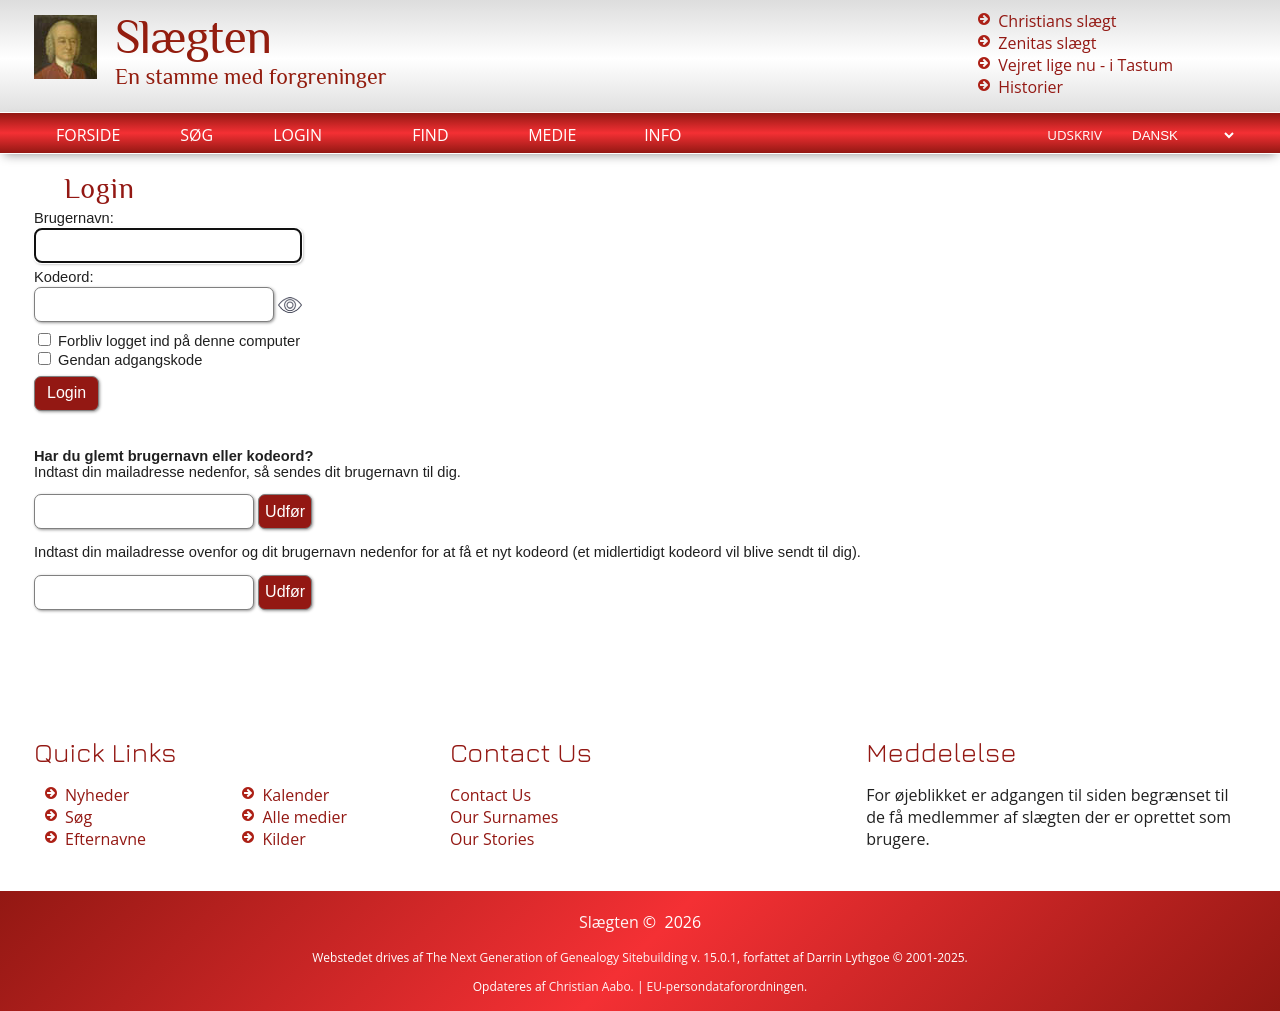  Describe the element at coordinates (552, 135) in the screenshot. I see `Medie` at that location.